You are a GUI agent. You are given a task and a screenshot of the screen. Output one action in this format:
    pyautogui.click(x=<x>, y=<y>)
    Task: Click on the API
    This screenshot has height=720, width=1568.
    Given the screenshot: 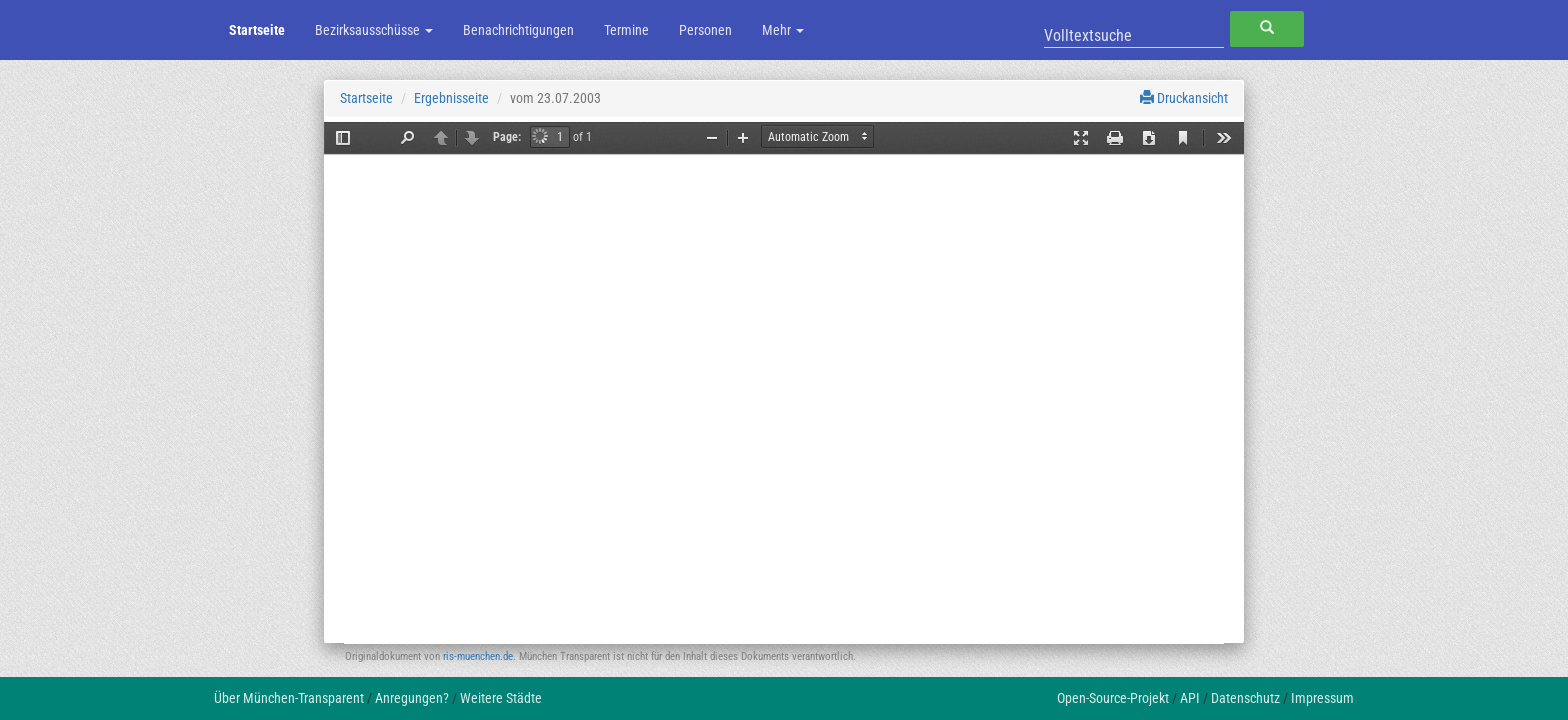 What is the action you would take?
    pyautogui.click(x=1190, y=698)
    